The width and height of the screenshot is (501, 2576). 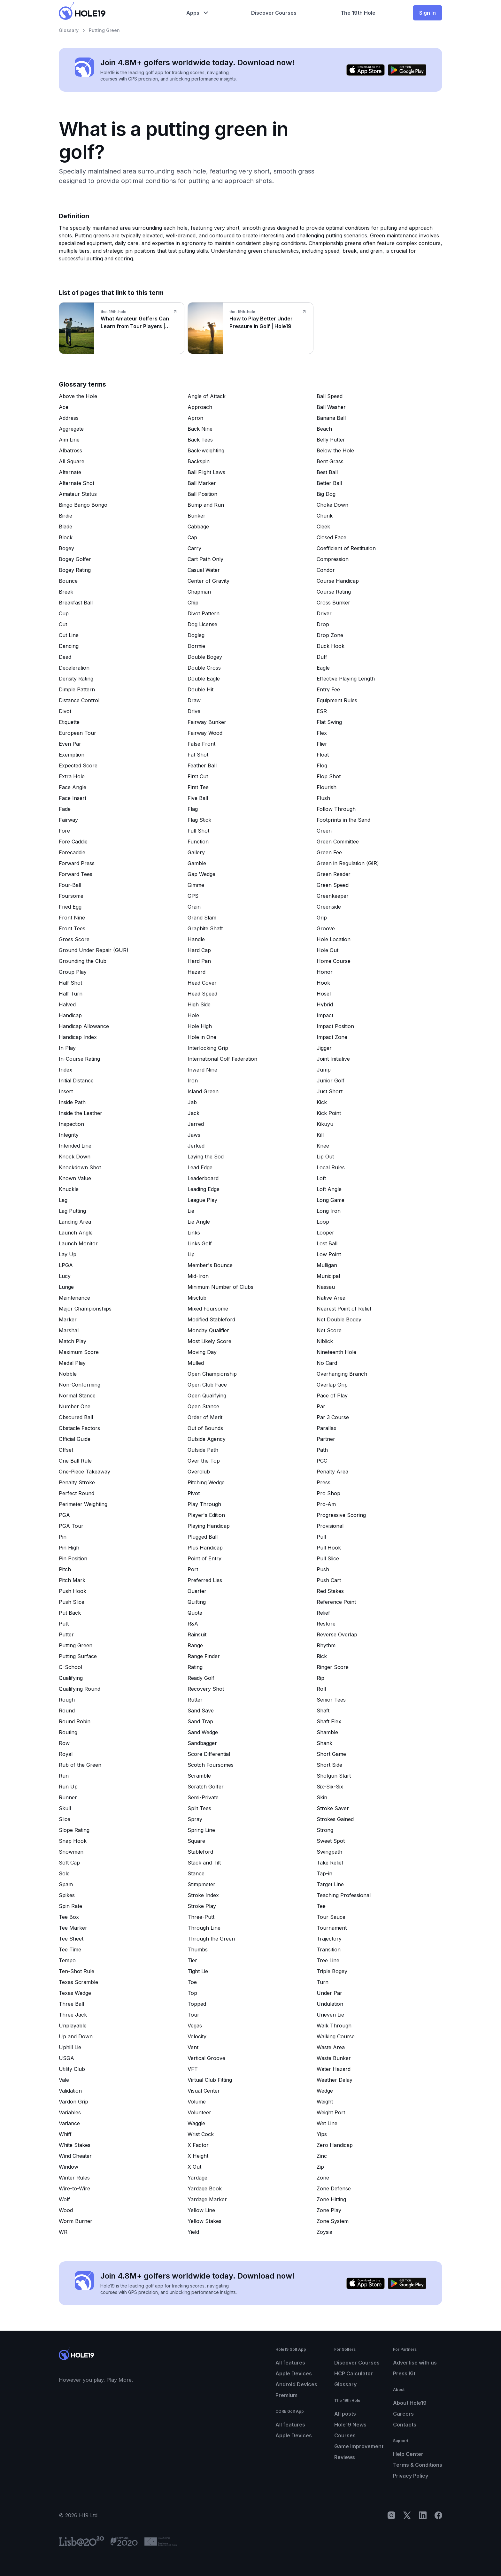 I want to click on Par, so click(x=321, y=1406).